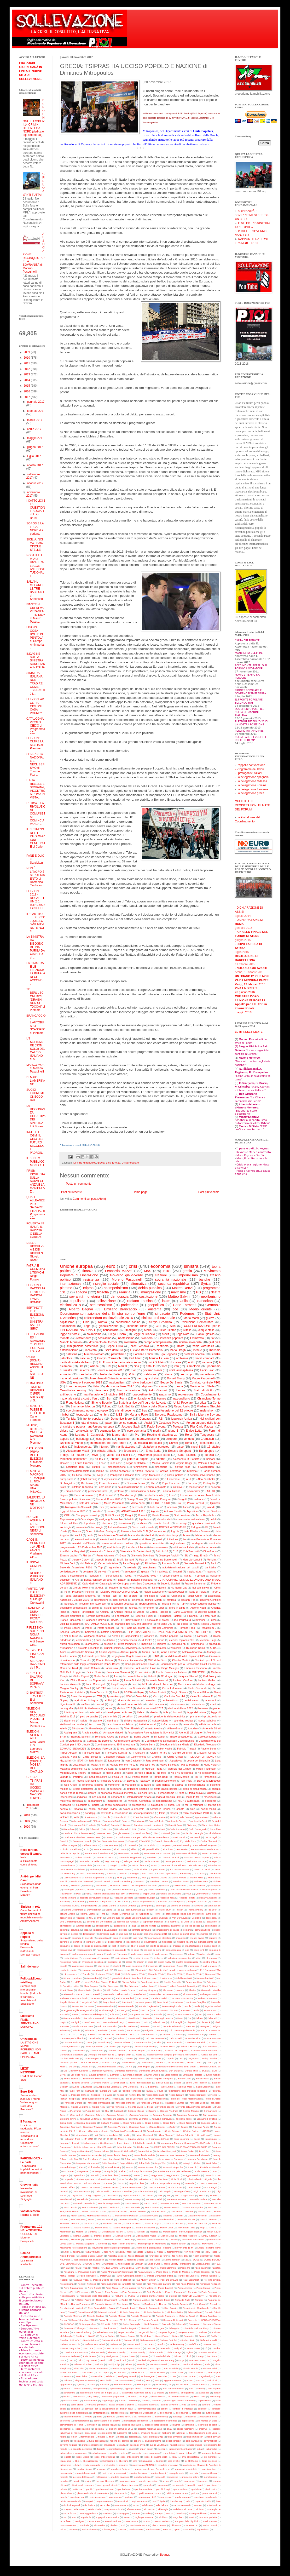 The width and height of the screenshot is (290, 2576). What do you see at coordinates (192, 1615) in the screenshot?
I see `Finlandia` at bounding box center [192, 1615].